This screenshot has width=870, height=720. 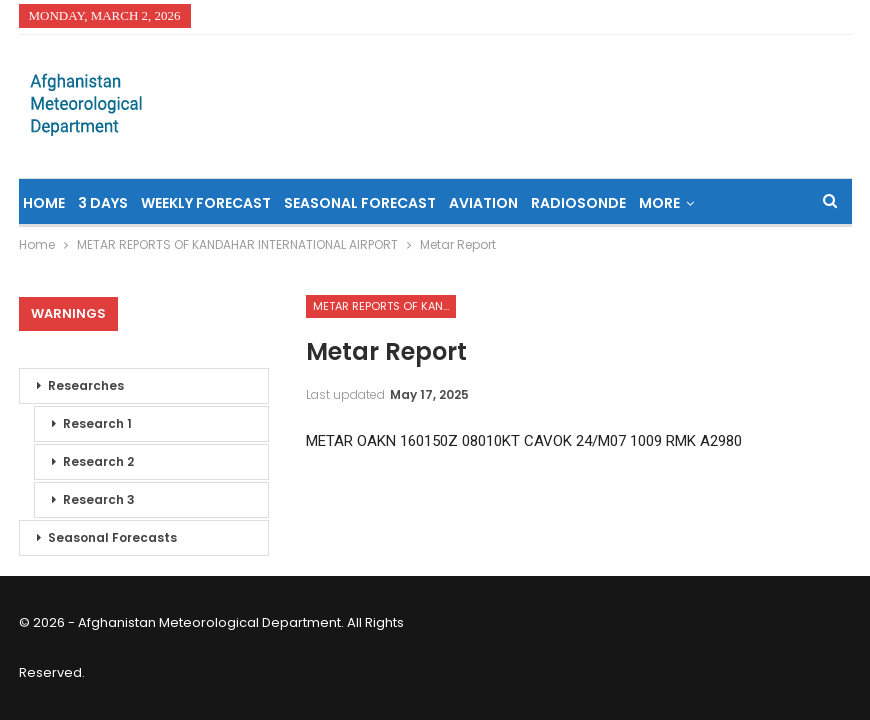 I want to click on Radiosonde, so click(x=578, y=203).